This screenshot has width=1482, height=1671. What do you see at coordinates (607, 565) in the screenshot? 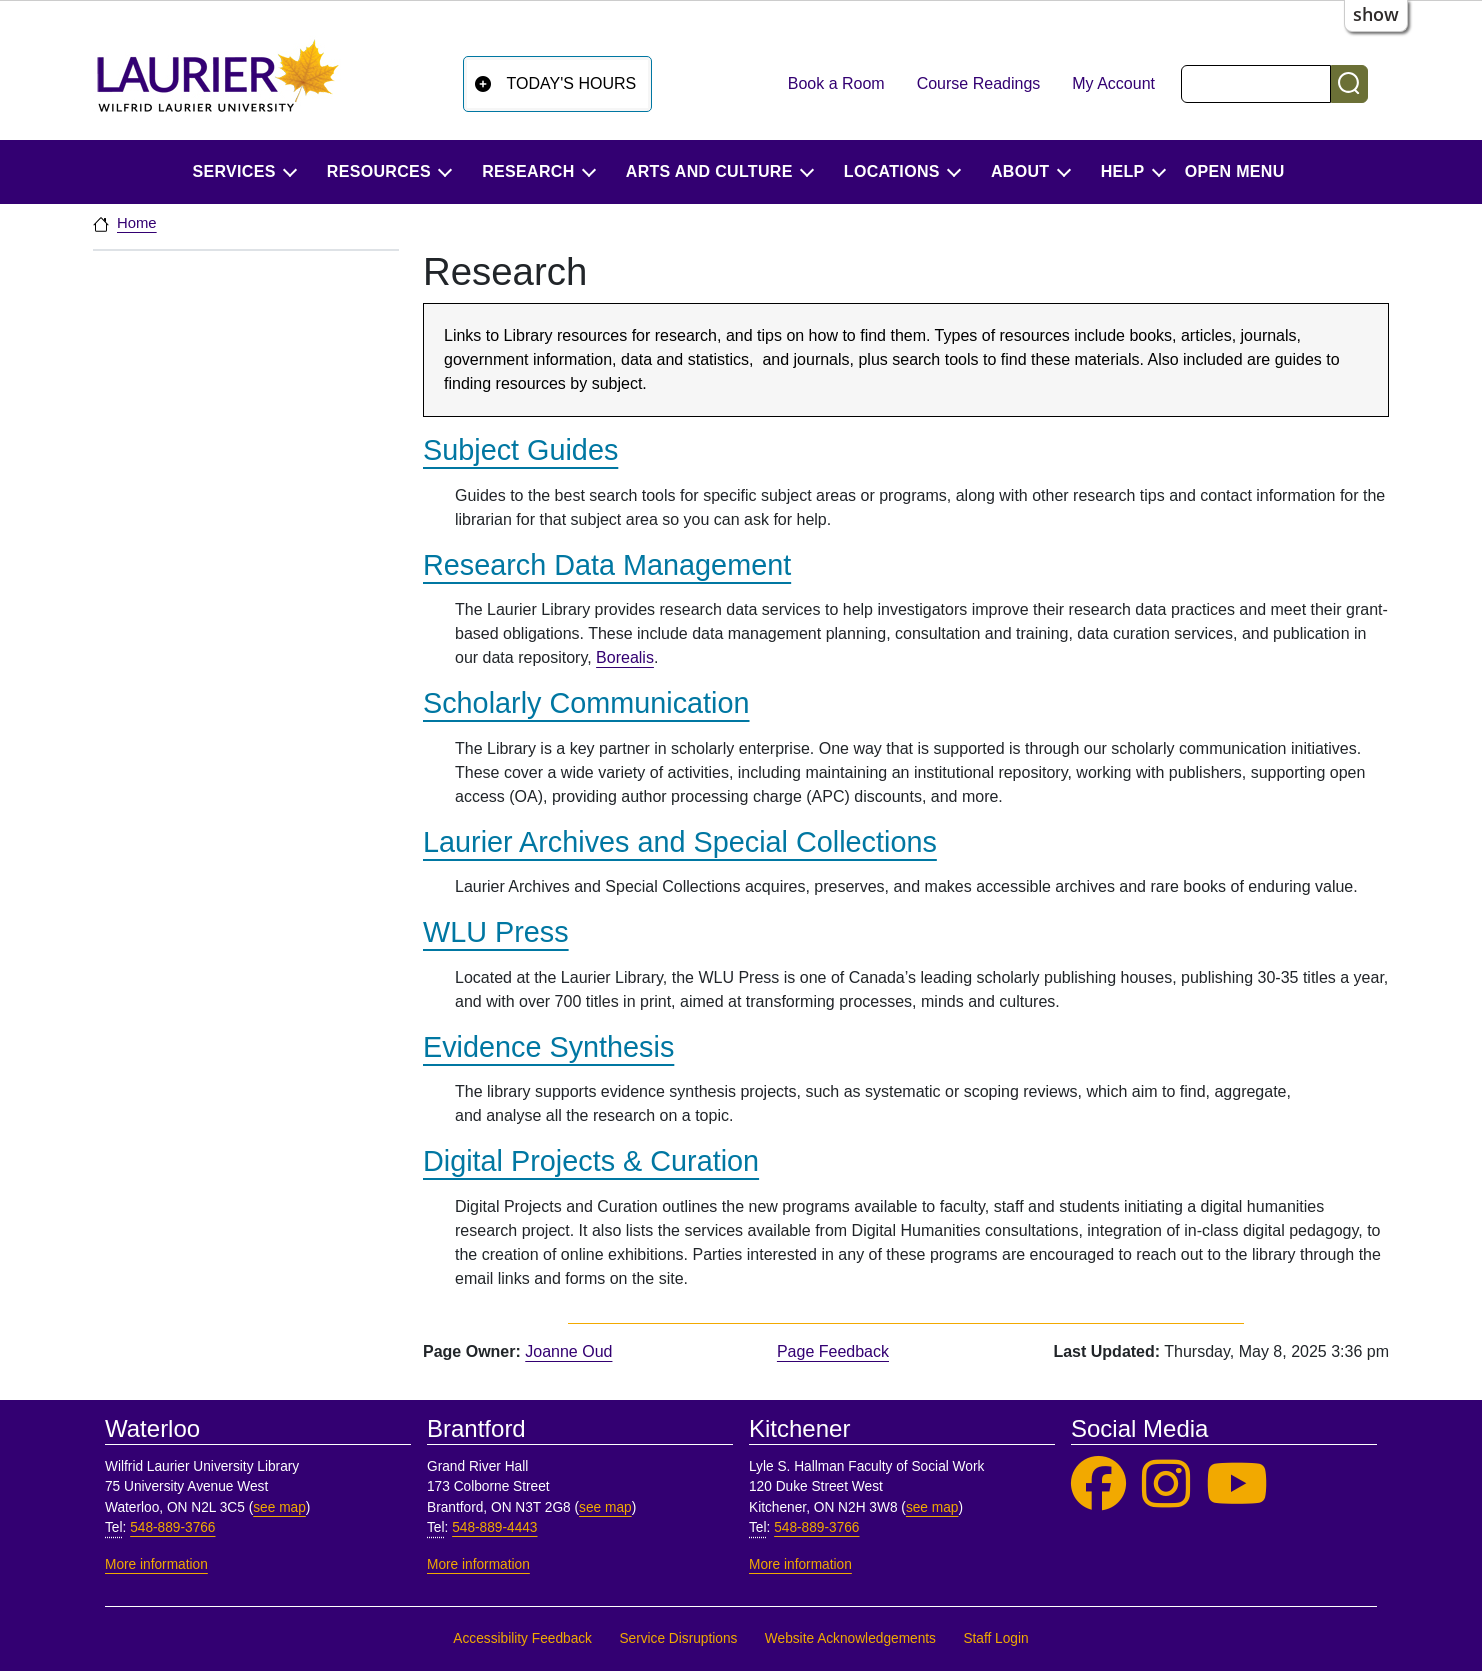
I see `Research Data Management` at bounding box center [607, 565].